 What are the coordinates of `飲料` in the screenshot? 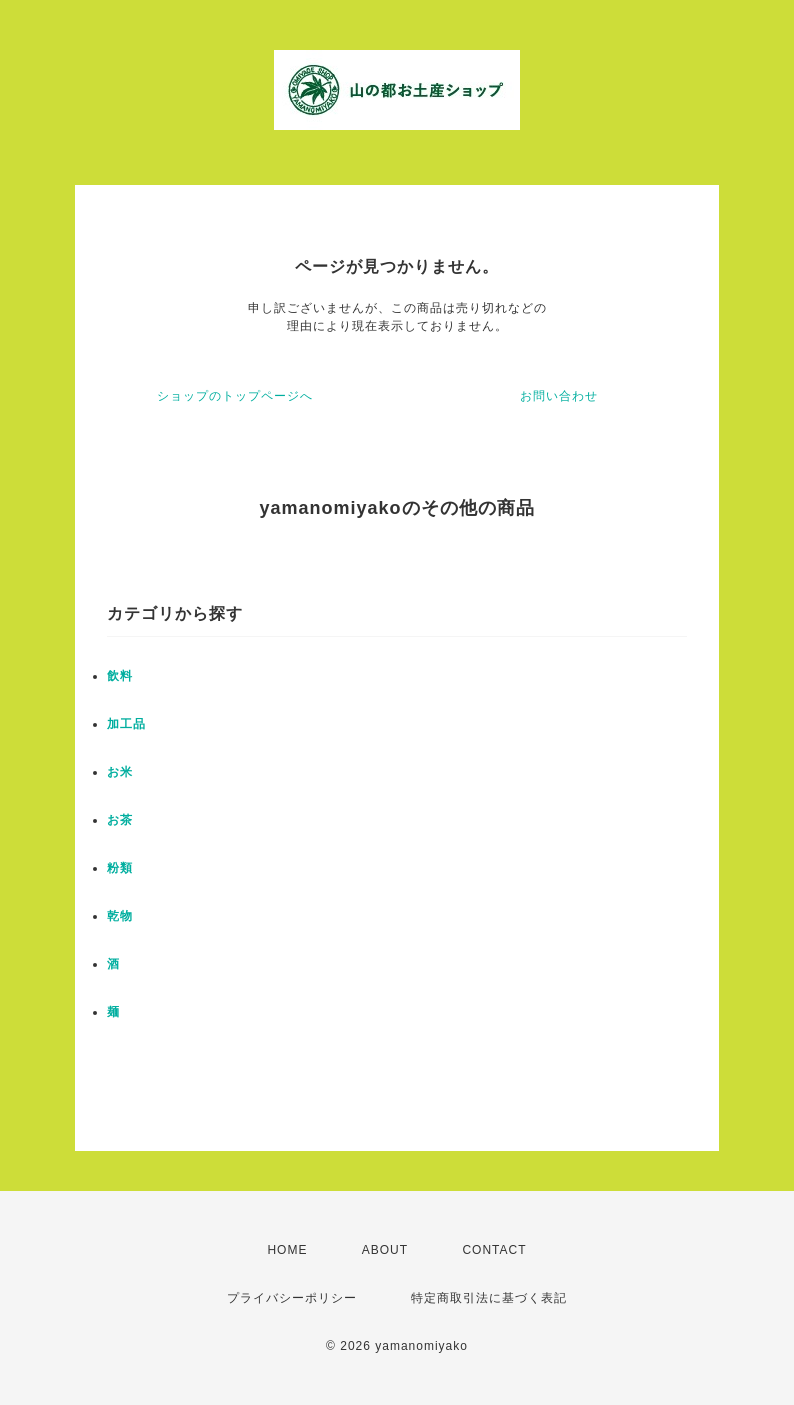 It's located at (120, 676).